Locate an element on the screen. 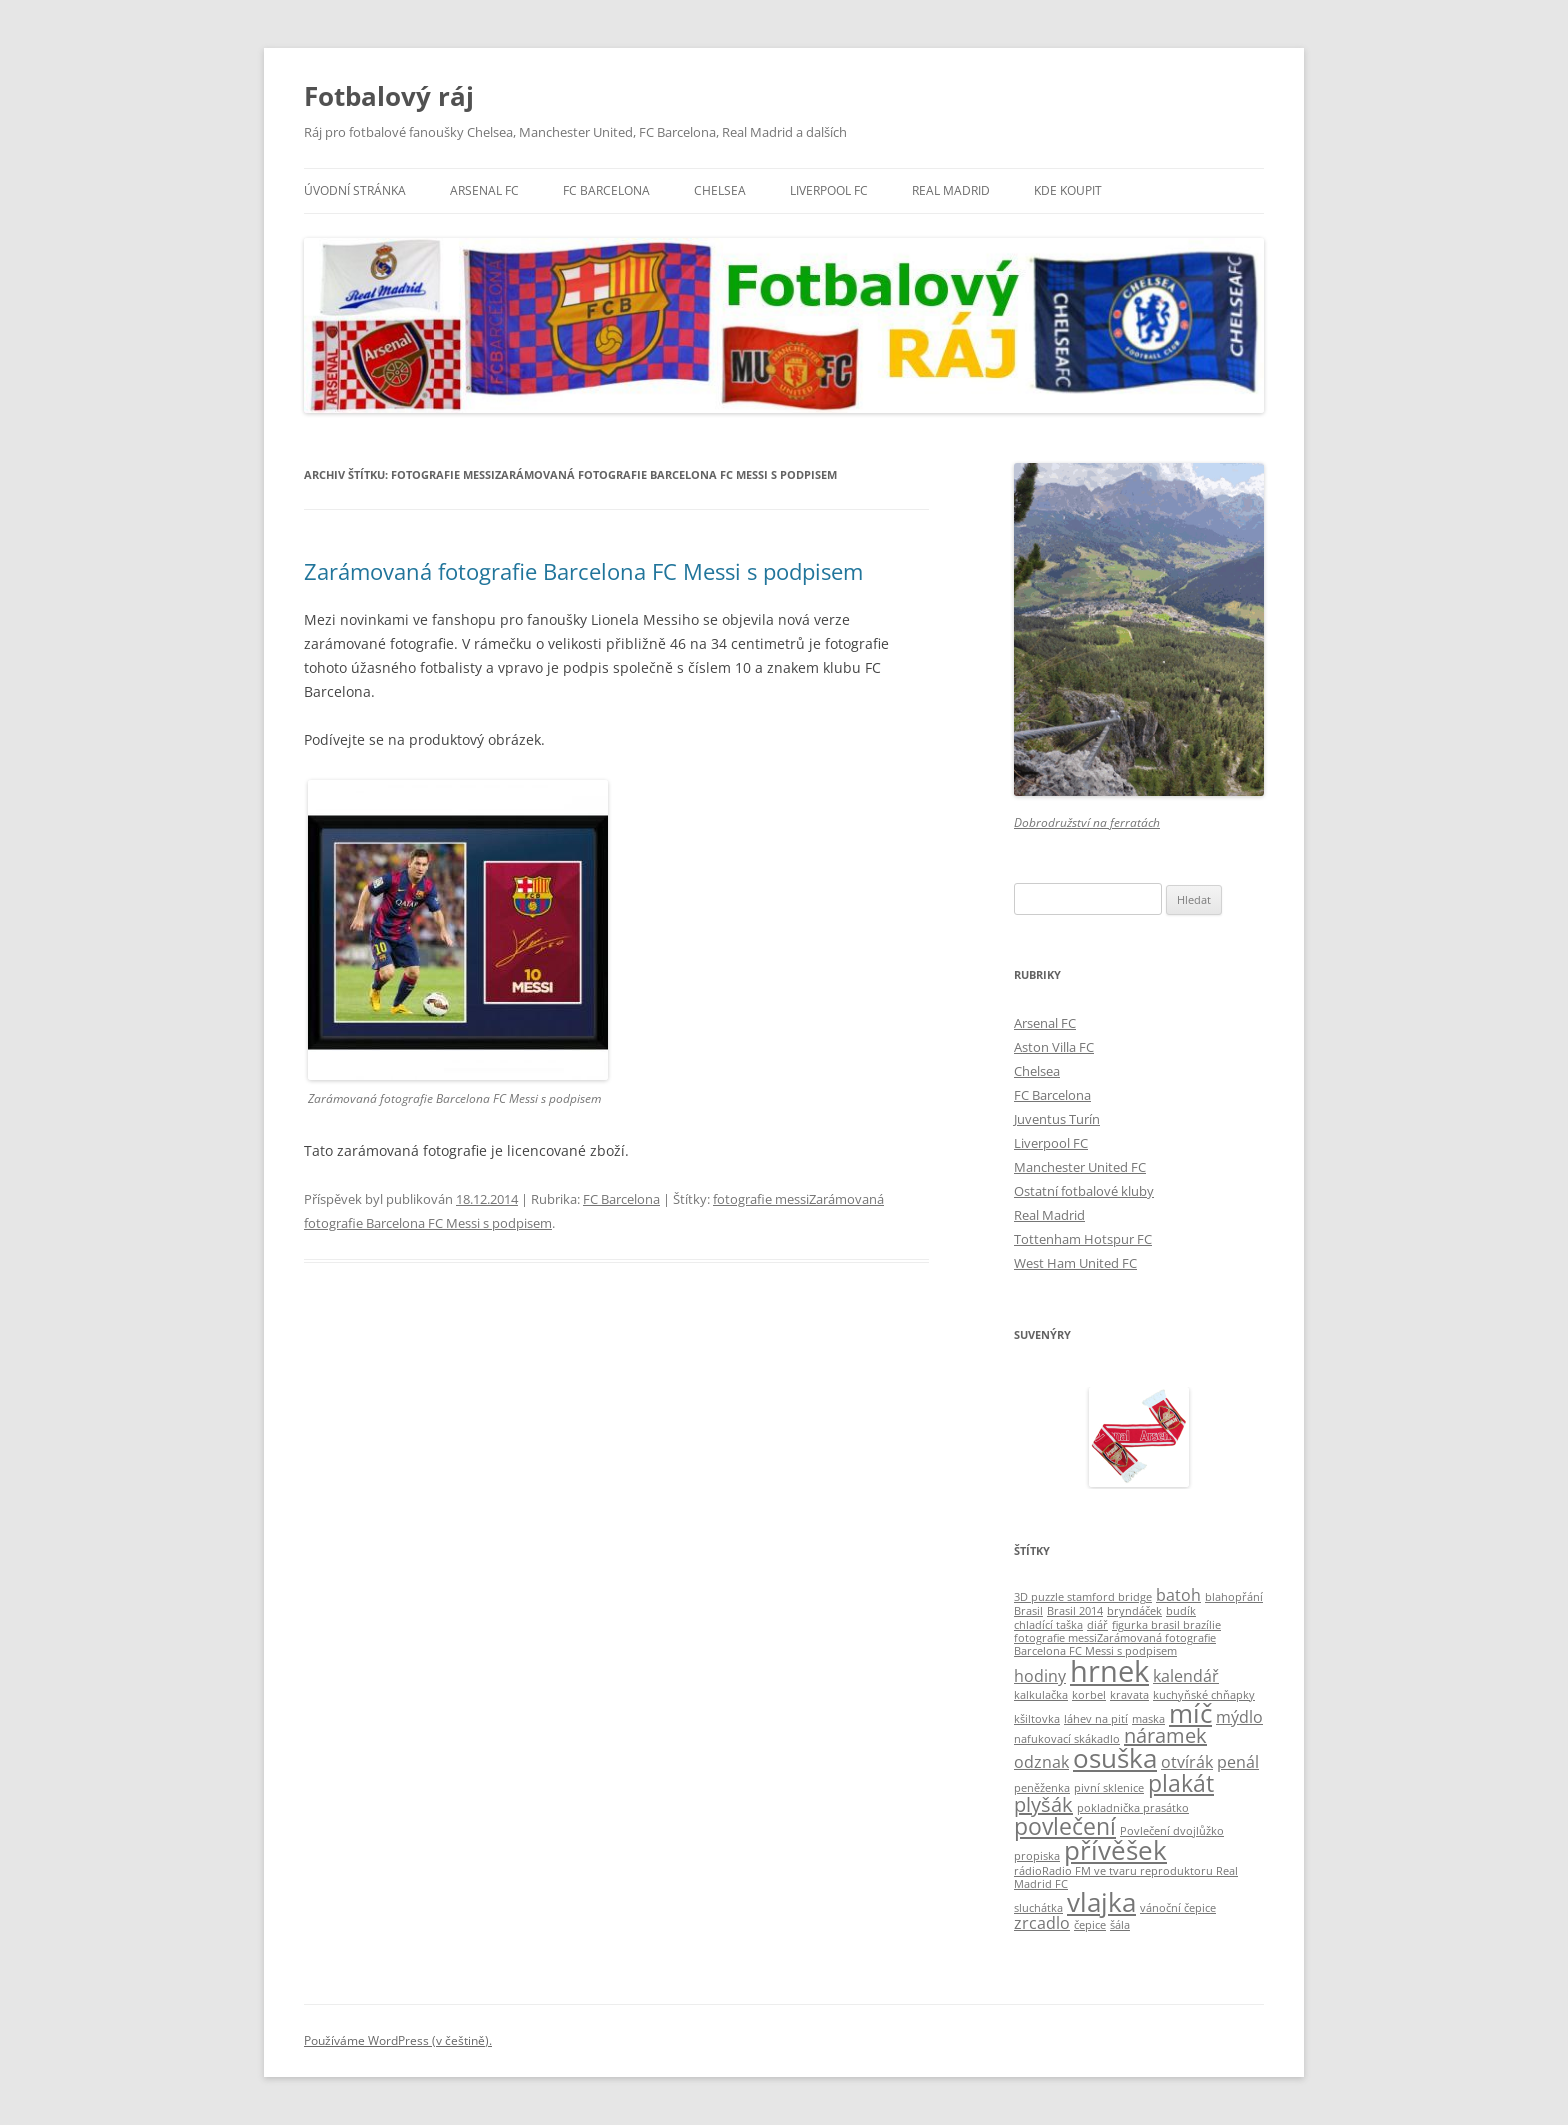 The height and width of the screenshot is (2125, 1568). Real Madrid is located at coordinates (951, 190).